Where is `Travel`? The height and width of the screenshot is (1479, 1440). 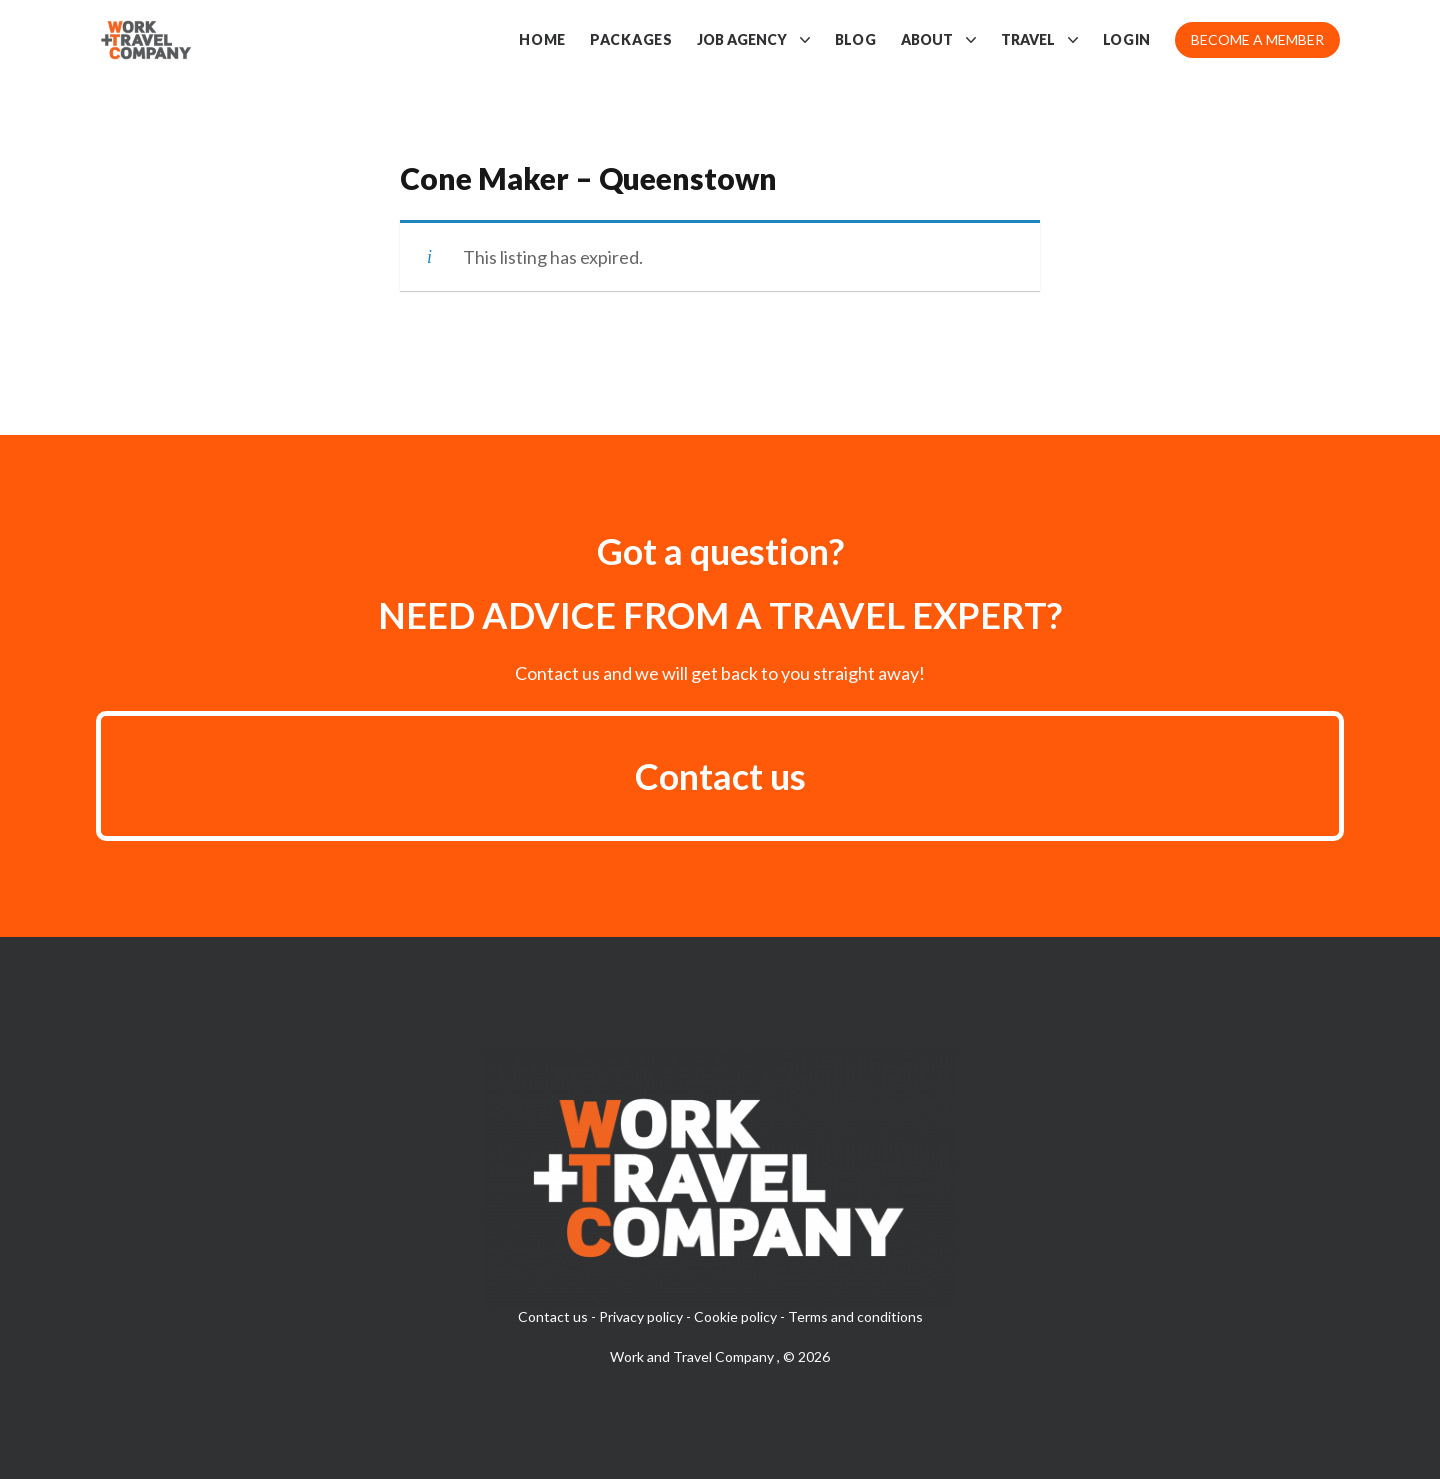
Travel is located at coordinates (1040, 40).